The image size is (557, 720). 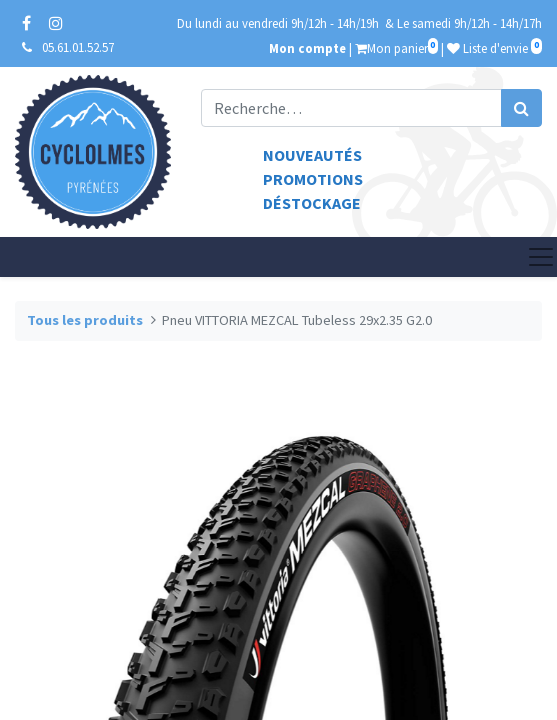 What do you see at coordinates (312, 203) in the screenshot?
I see `Déstockage` at bounding box center [312, 203].